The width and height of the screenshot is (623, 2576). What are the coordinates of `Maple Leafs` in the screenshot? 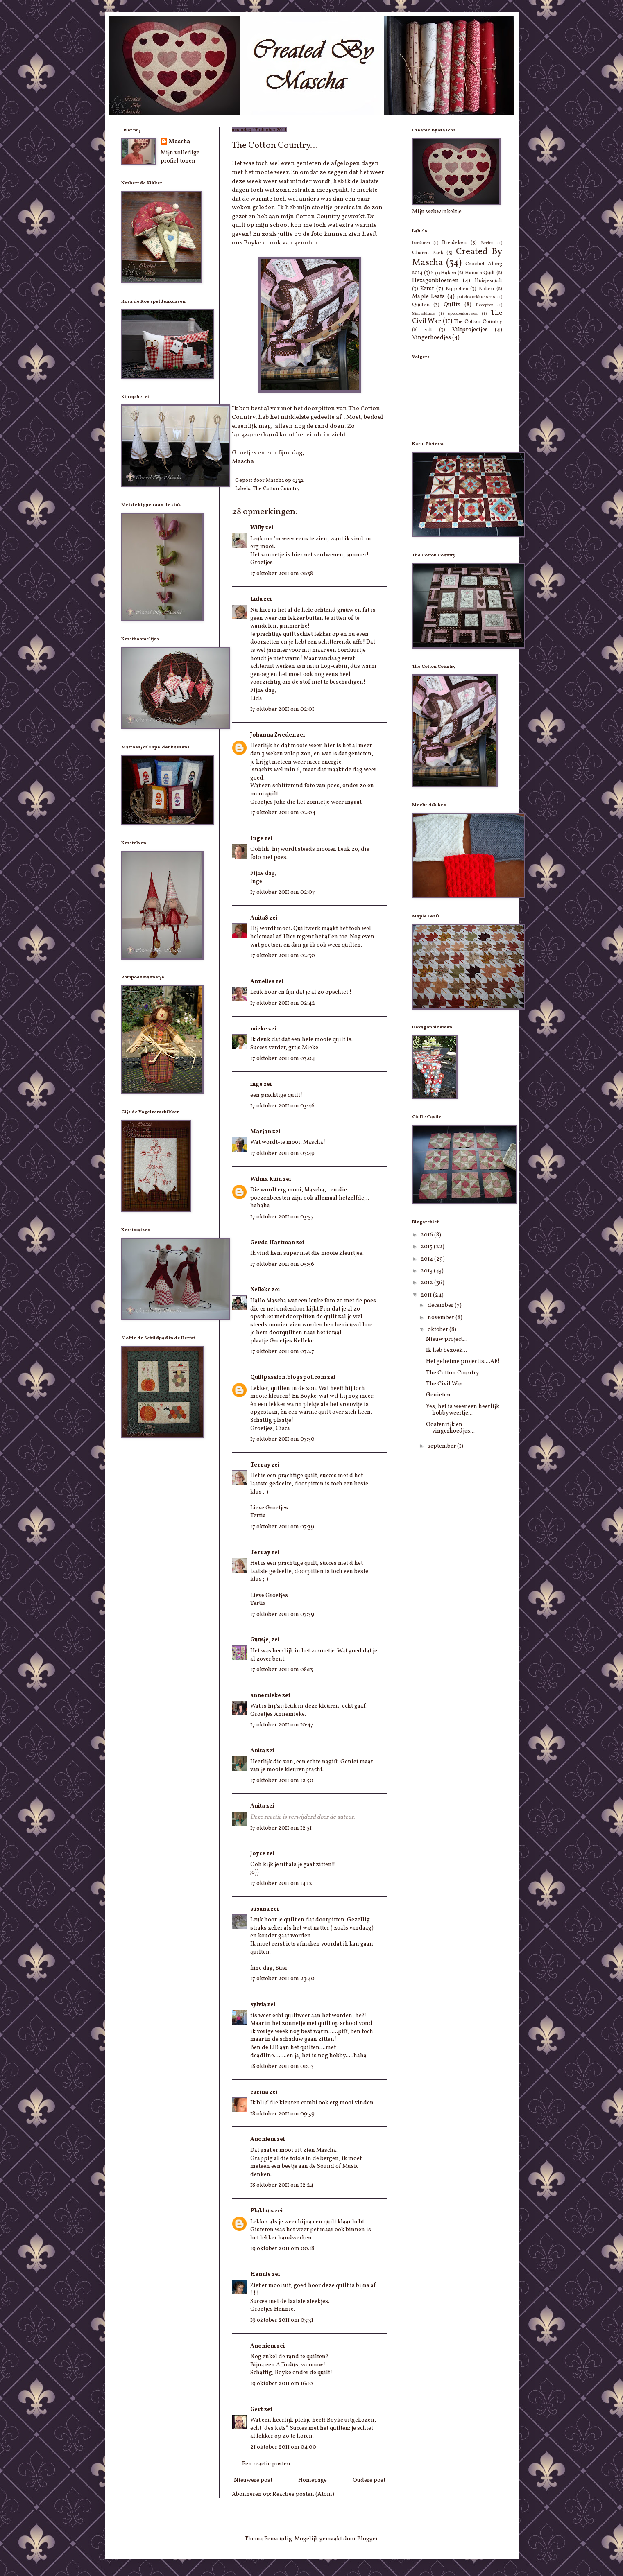 It's located at (428, 297).